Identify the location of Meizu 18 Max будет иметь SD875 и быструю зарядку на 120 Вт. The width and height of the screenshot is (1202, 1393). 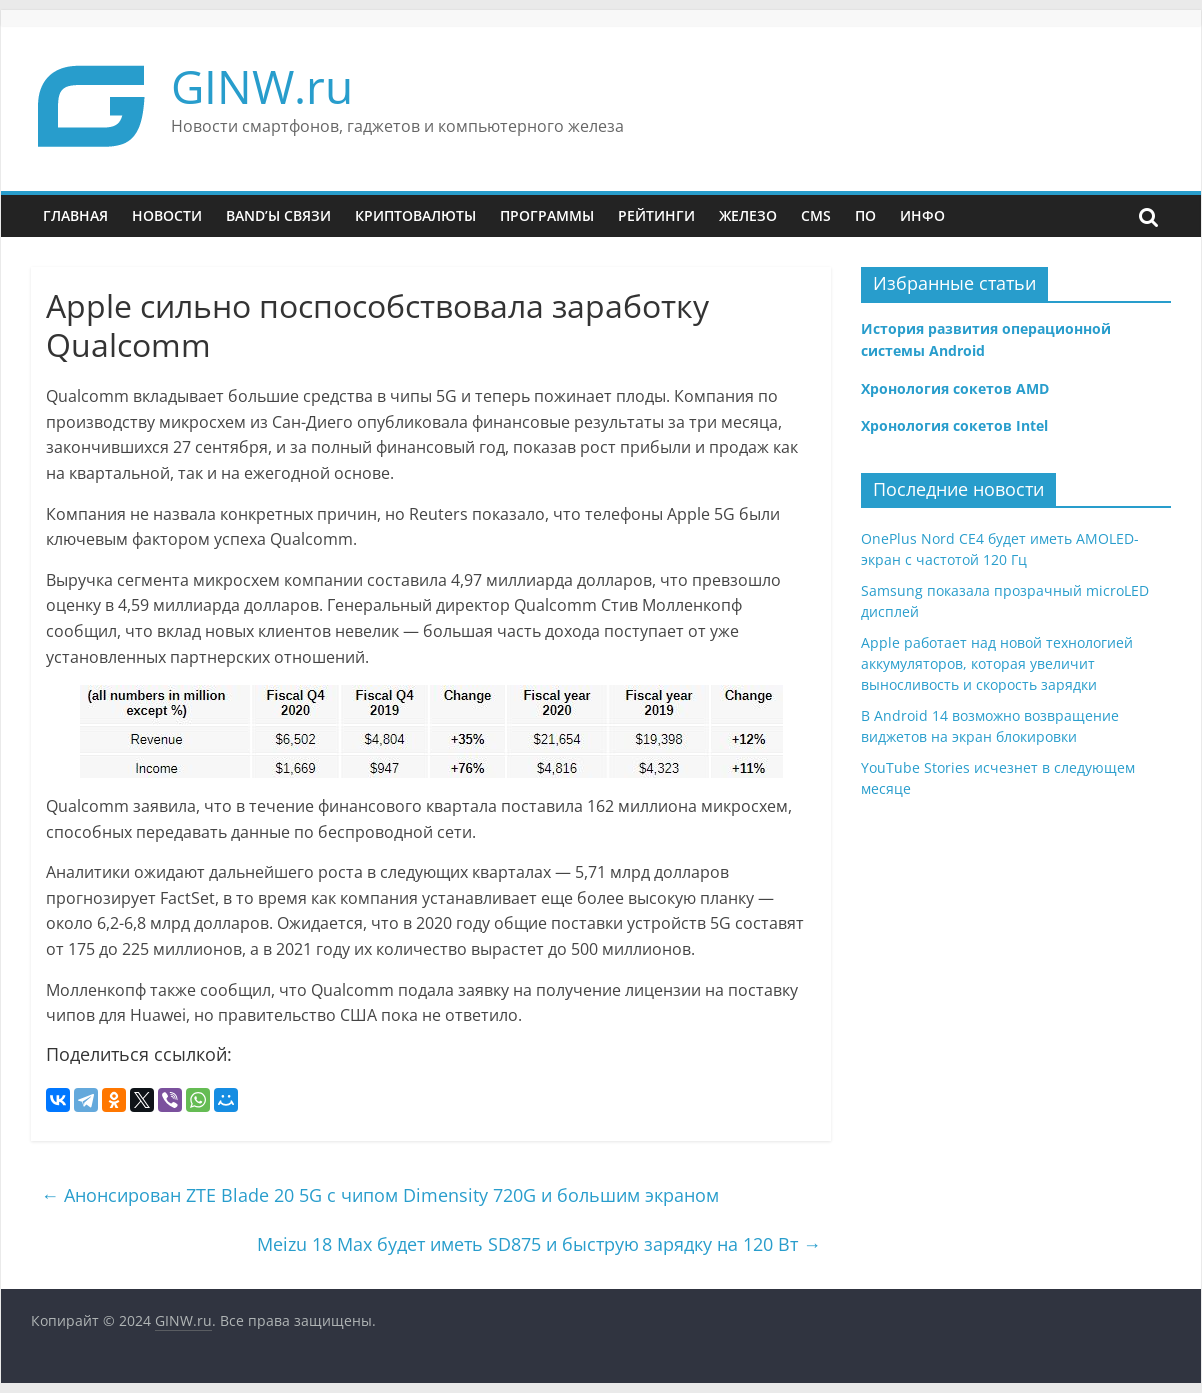
(539, 1244).